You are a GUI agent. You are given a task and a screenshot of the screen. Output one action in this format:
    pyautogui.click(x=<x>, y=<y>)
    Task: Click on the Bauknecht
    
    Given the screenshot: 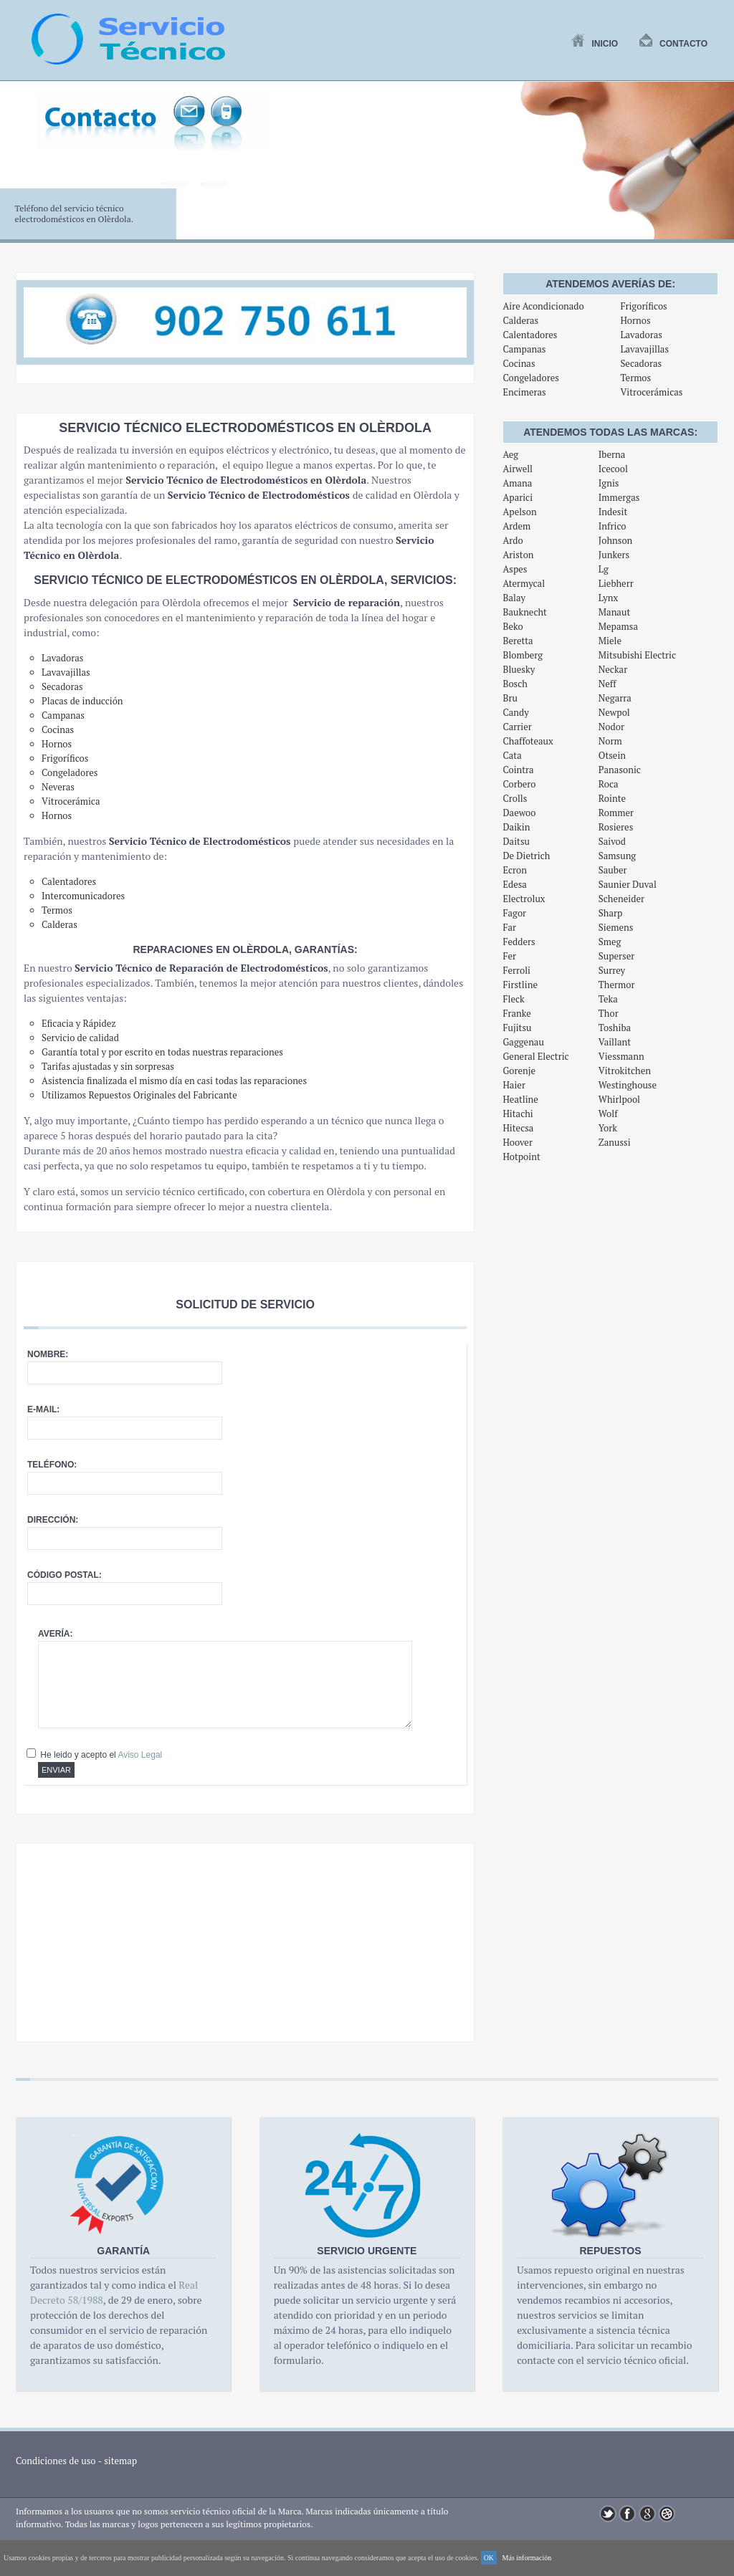 What is the action you would take?
    pyautogui.click(x=524, y=611)
    